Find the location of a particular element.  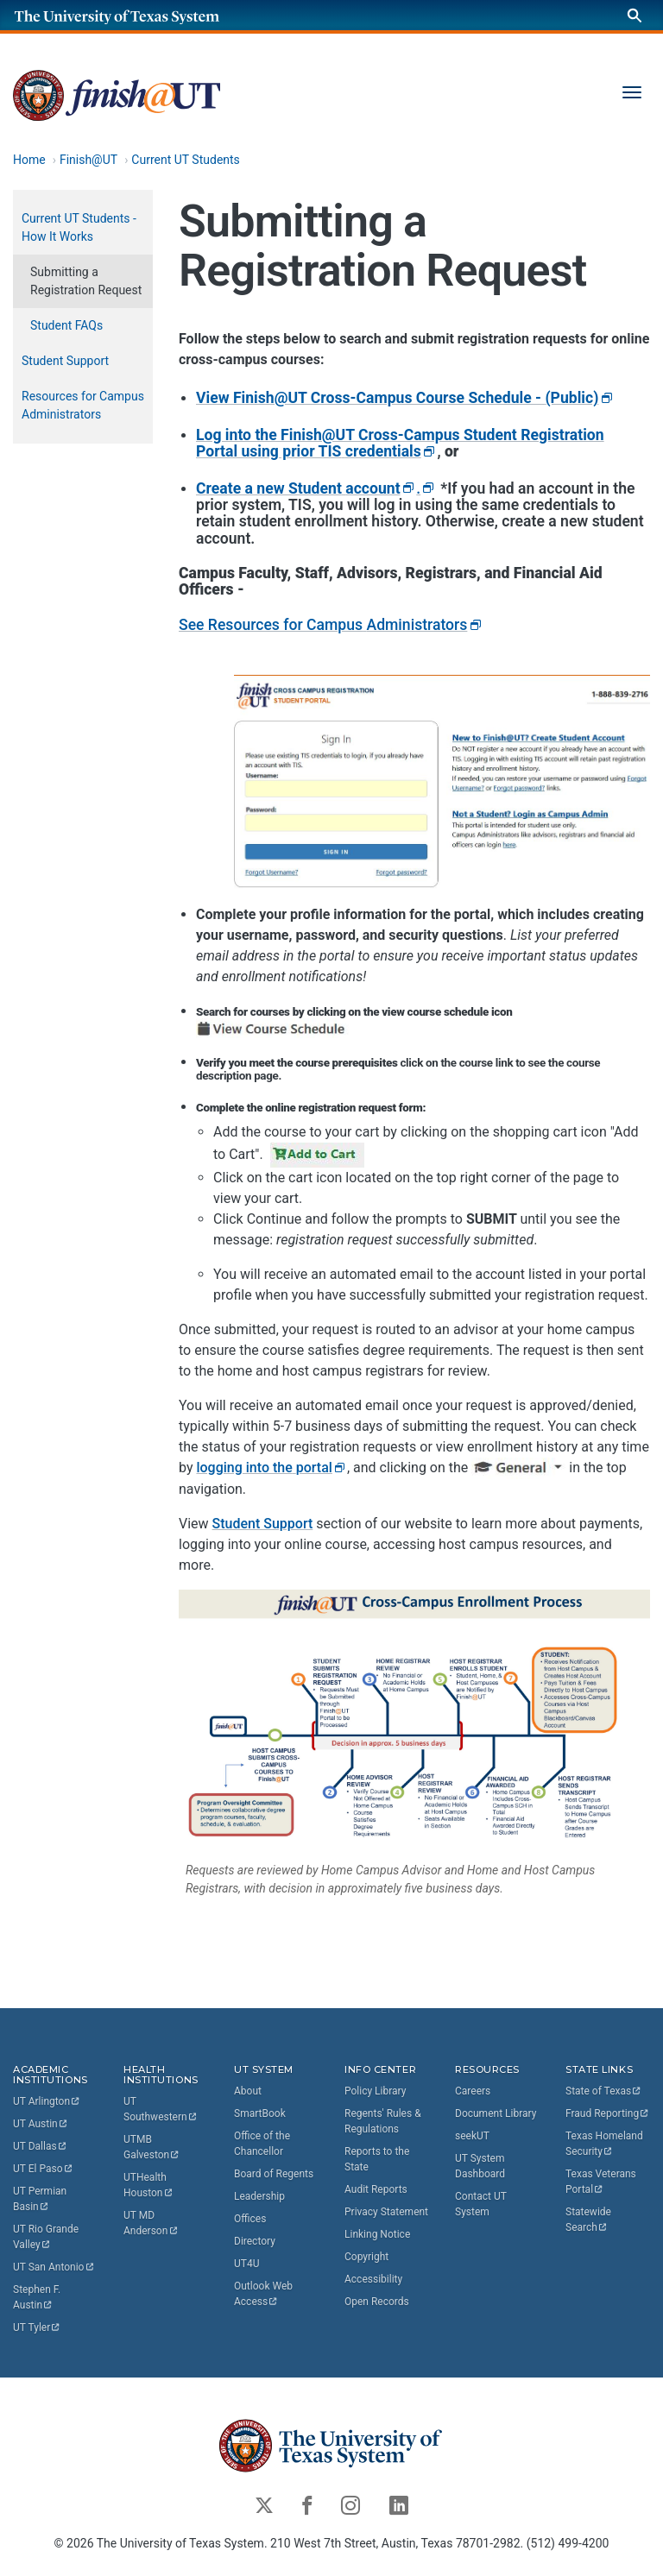

UT Rio Grande is located at coordinates (47, 2237).